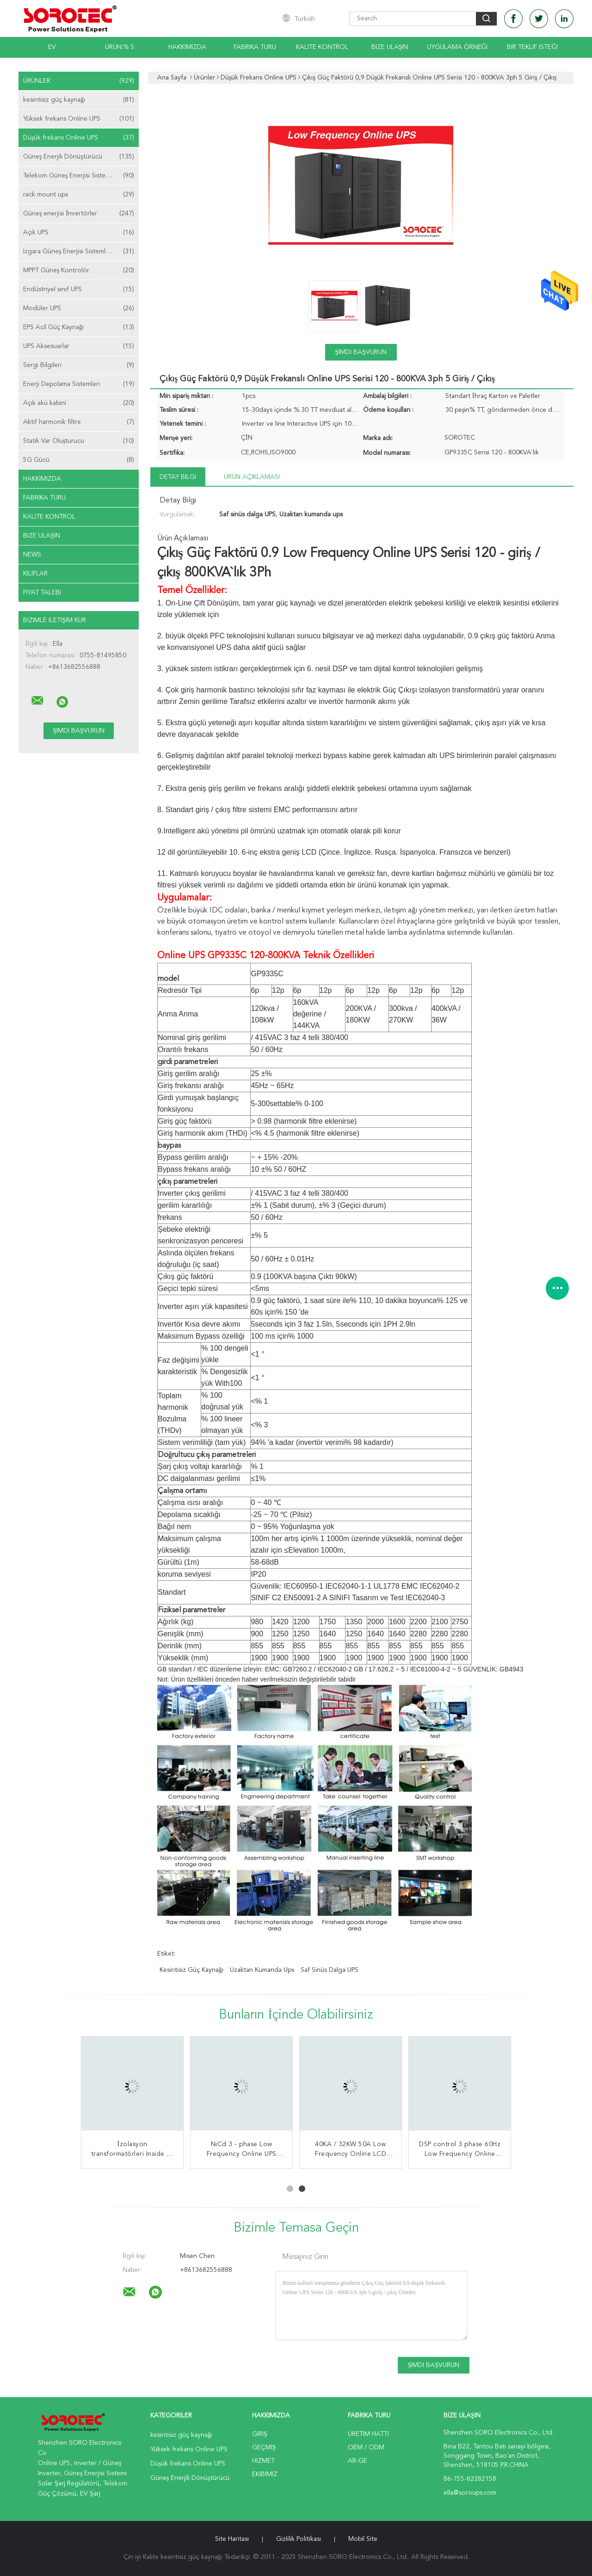  I want to click on Kılıflar, so click(35, 573).